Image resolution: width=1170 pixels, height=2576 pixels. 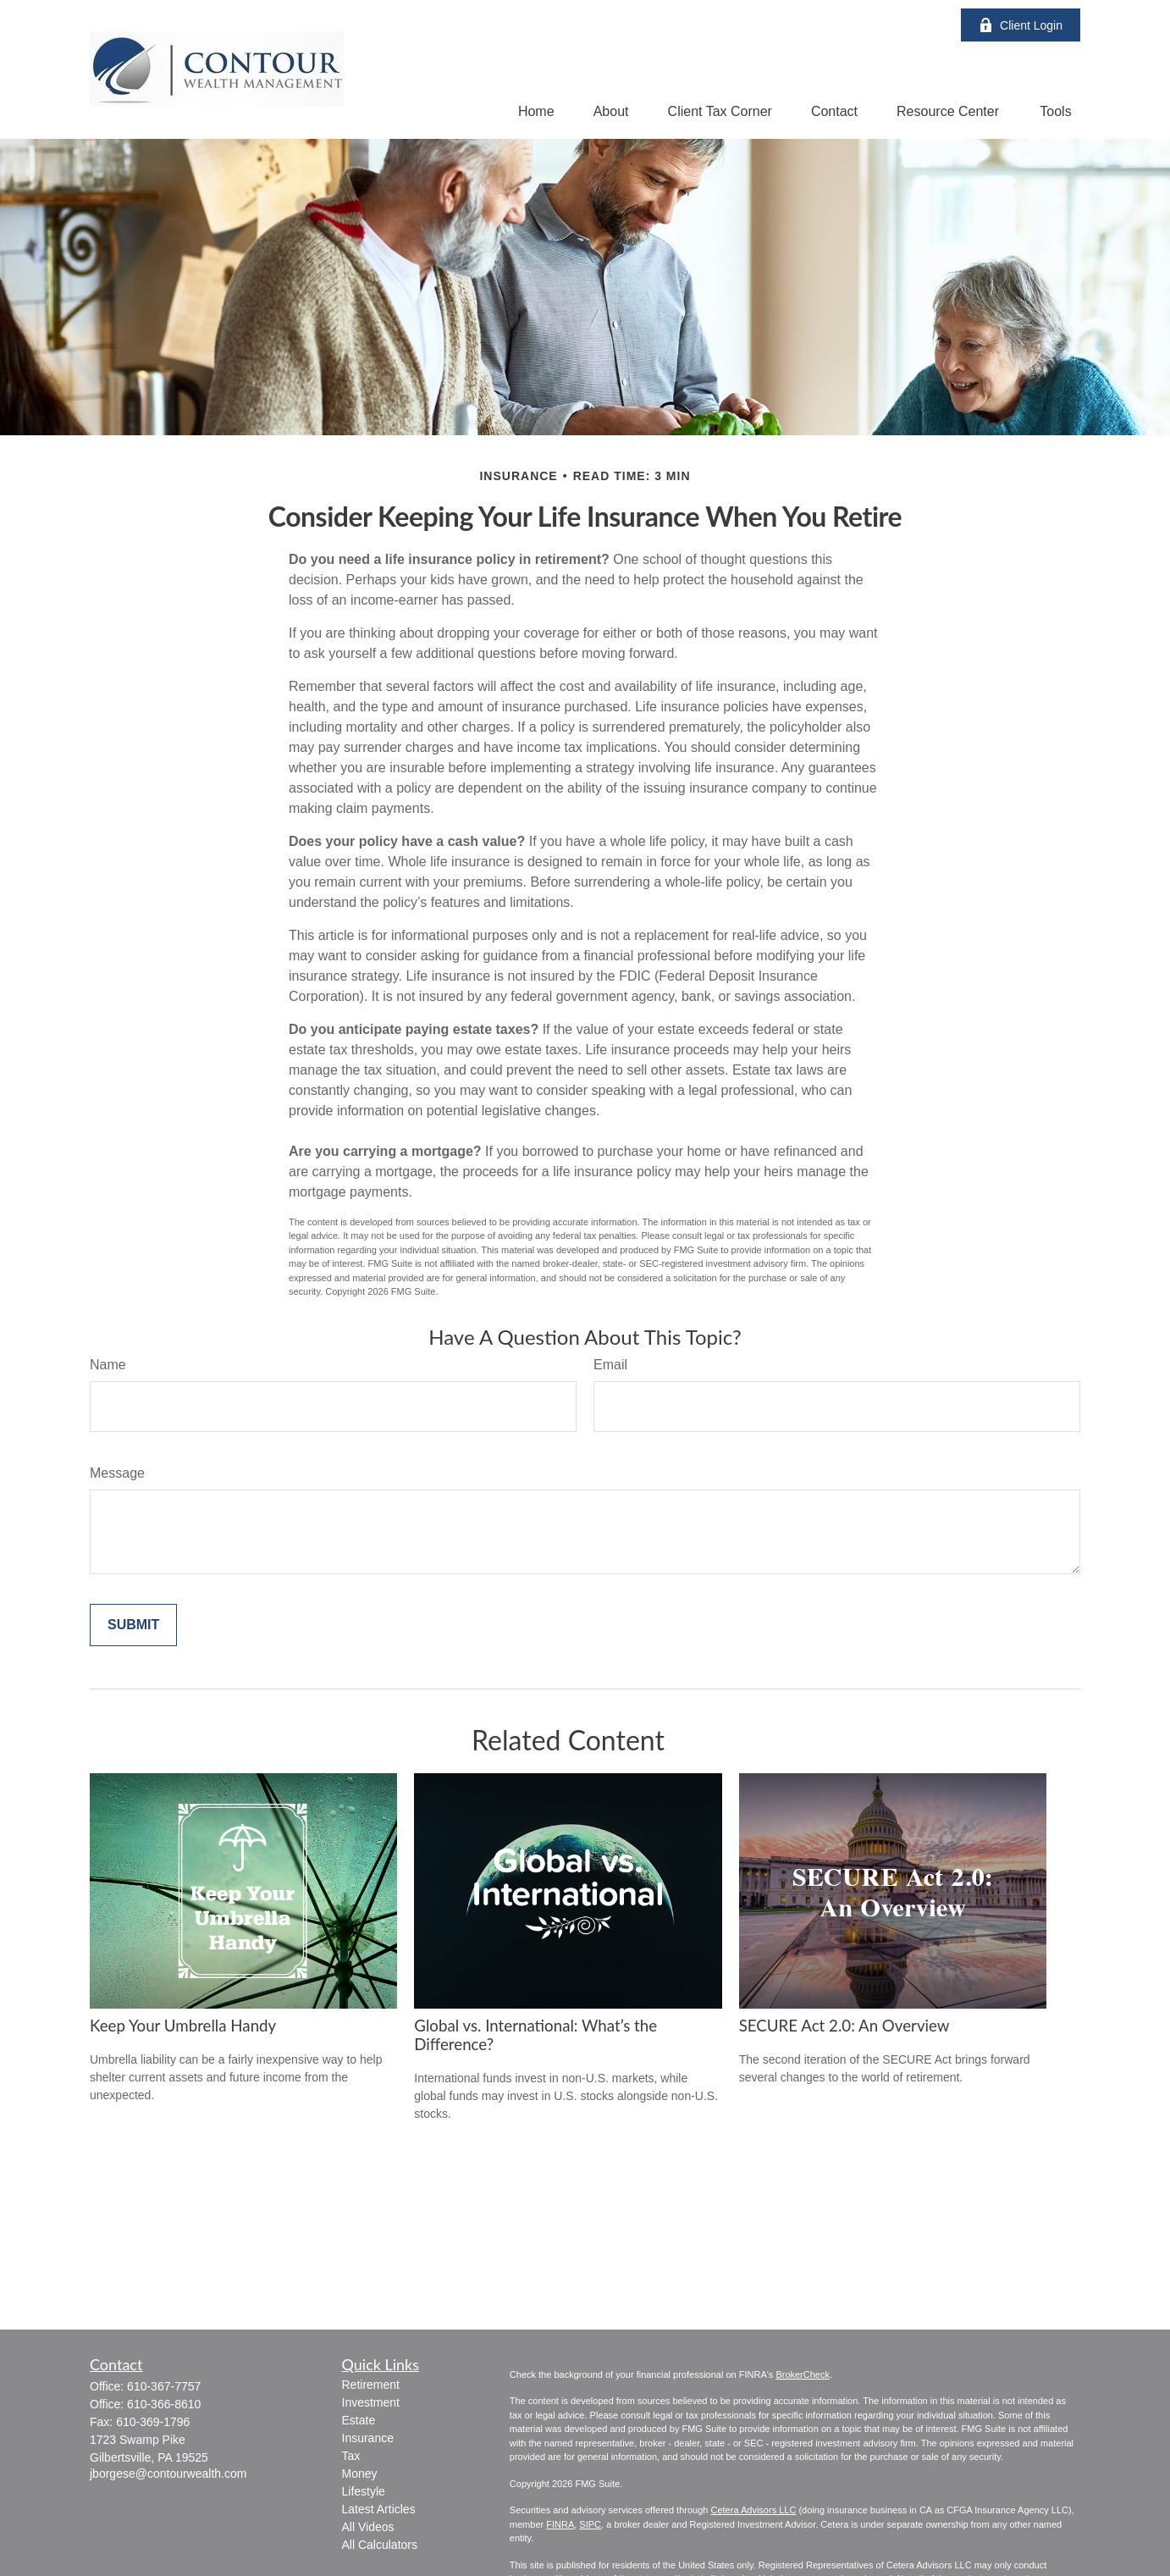 I want to click on BrokerCheck, so click(x=802, y=2374).